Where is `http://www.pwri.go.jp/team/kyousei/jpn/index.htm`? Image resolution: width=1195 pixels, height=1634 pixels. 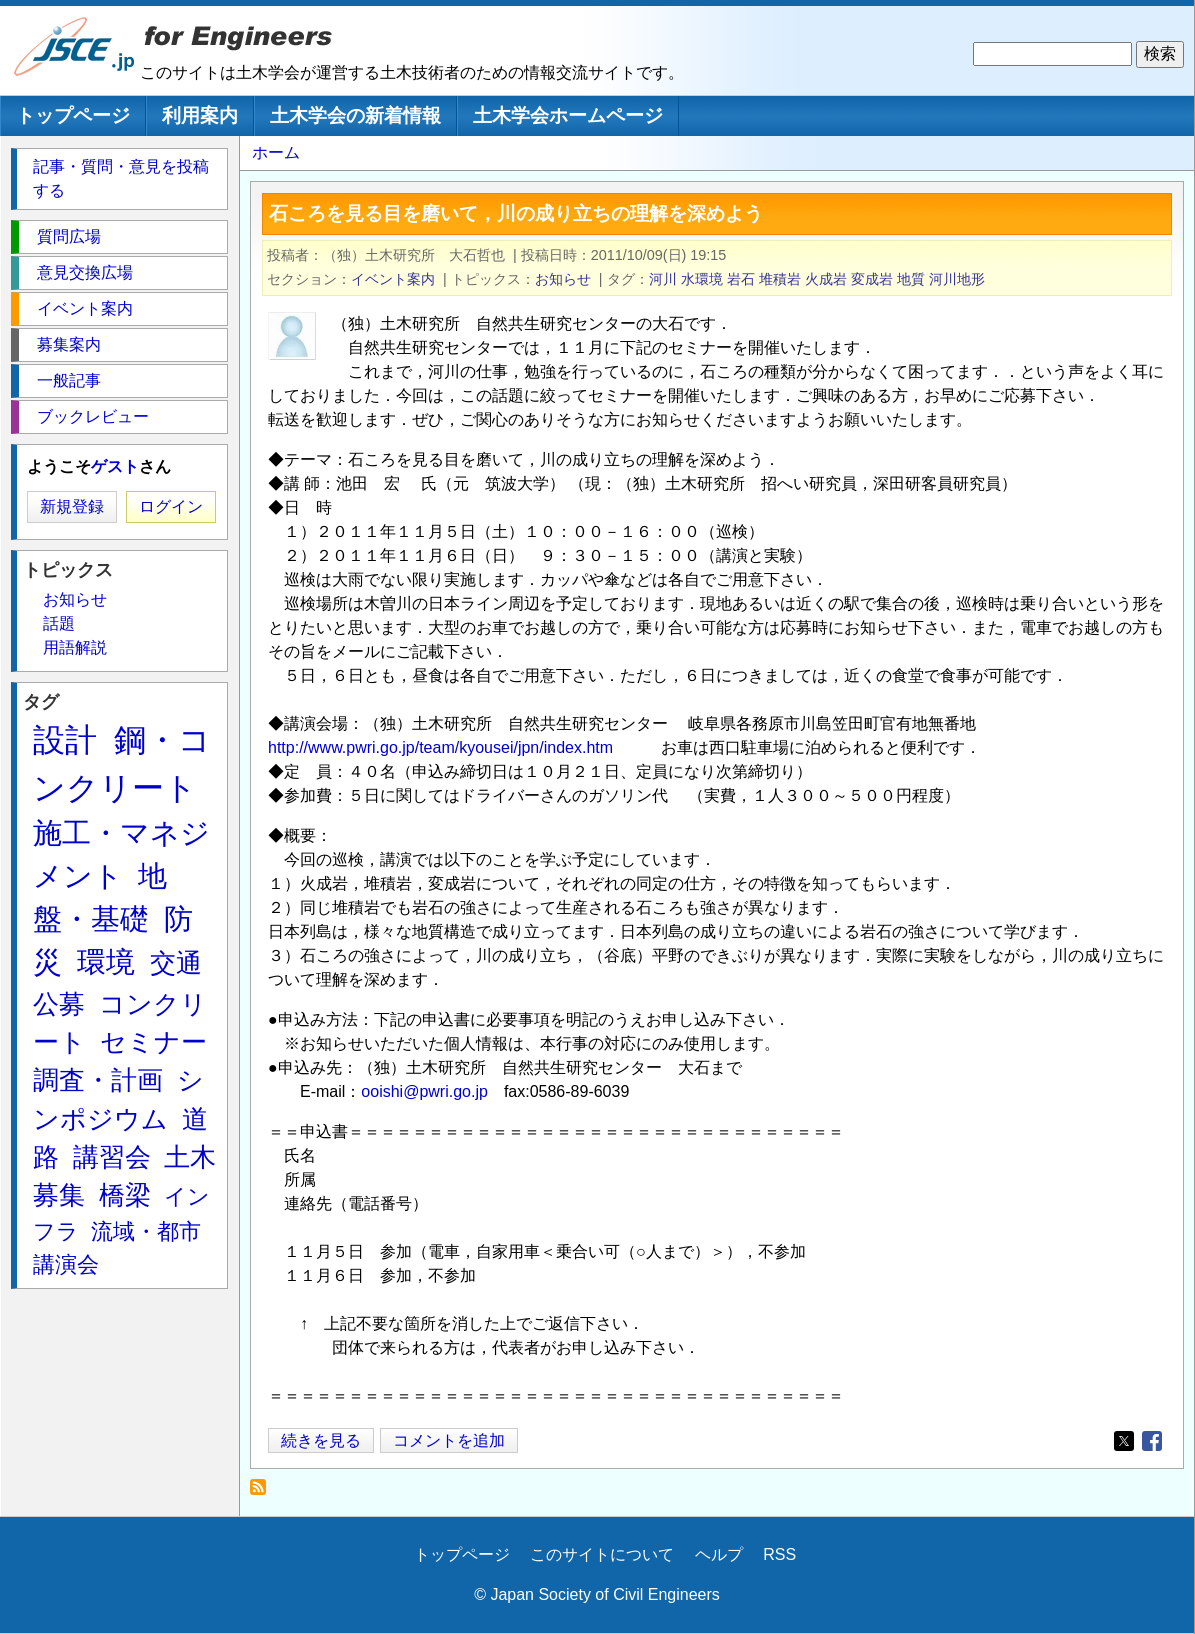
http://www.pwri.go.jp/team/kyousei/jpn/index.htm is located at coordinates (440, 747).